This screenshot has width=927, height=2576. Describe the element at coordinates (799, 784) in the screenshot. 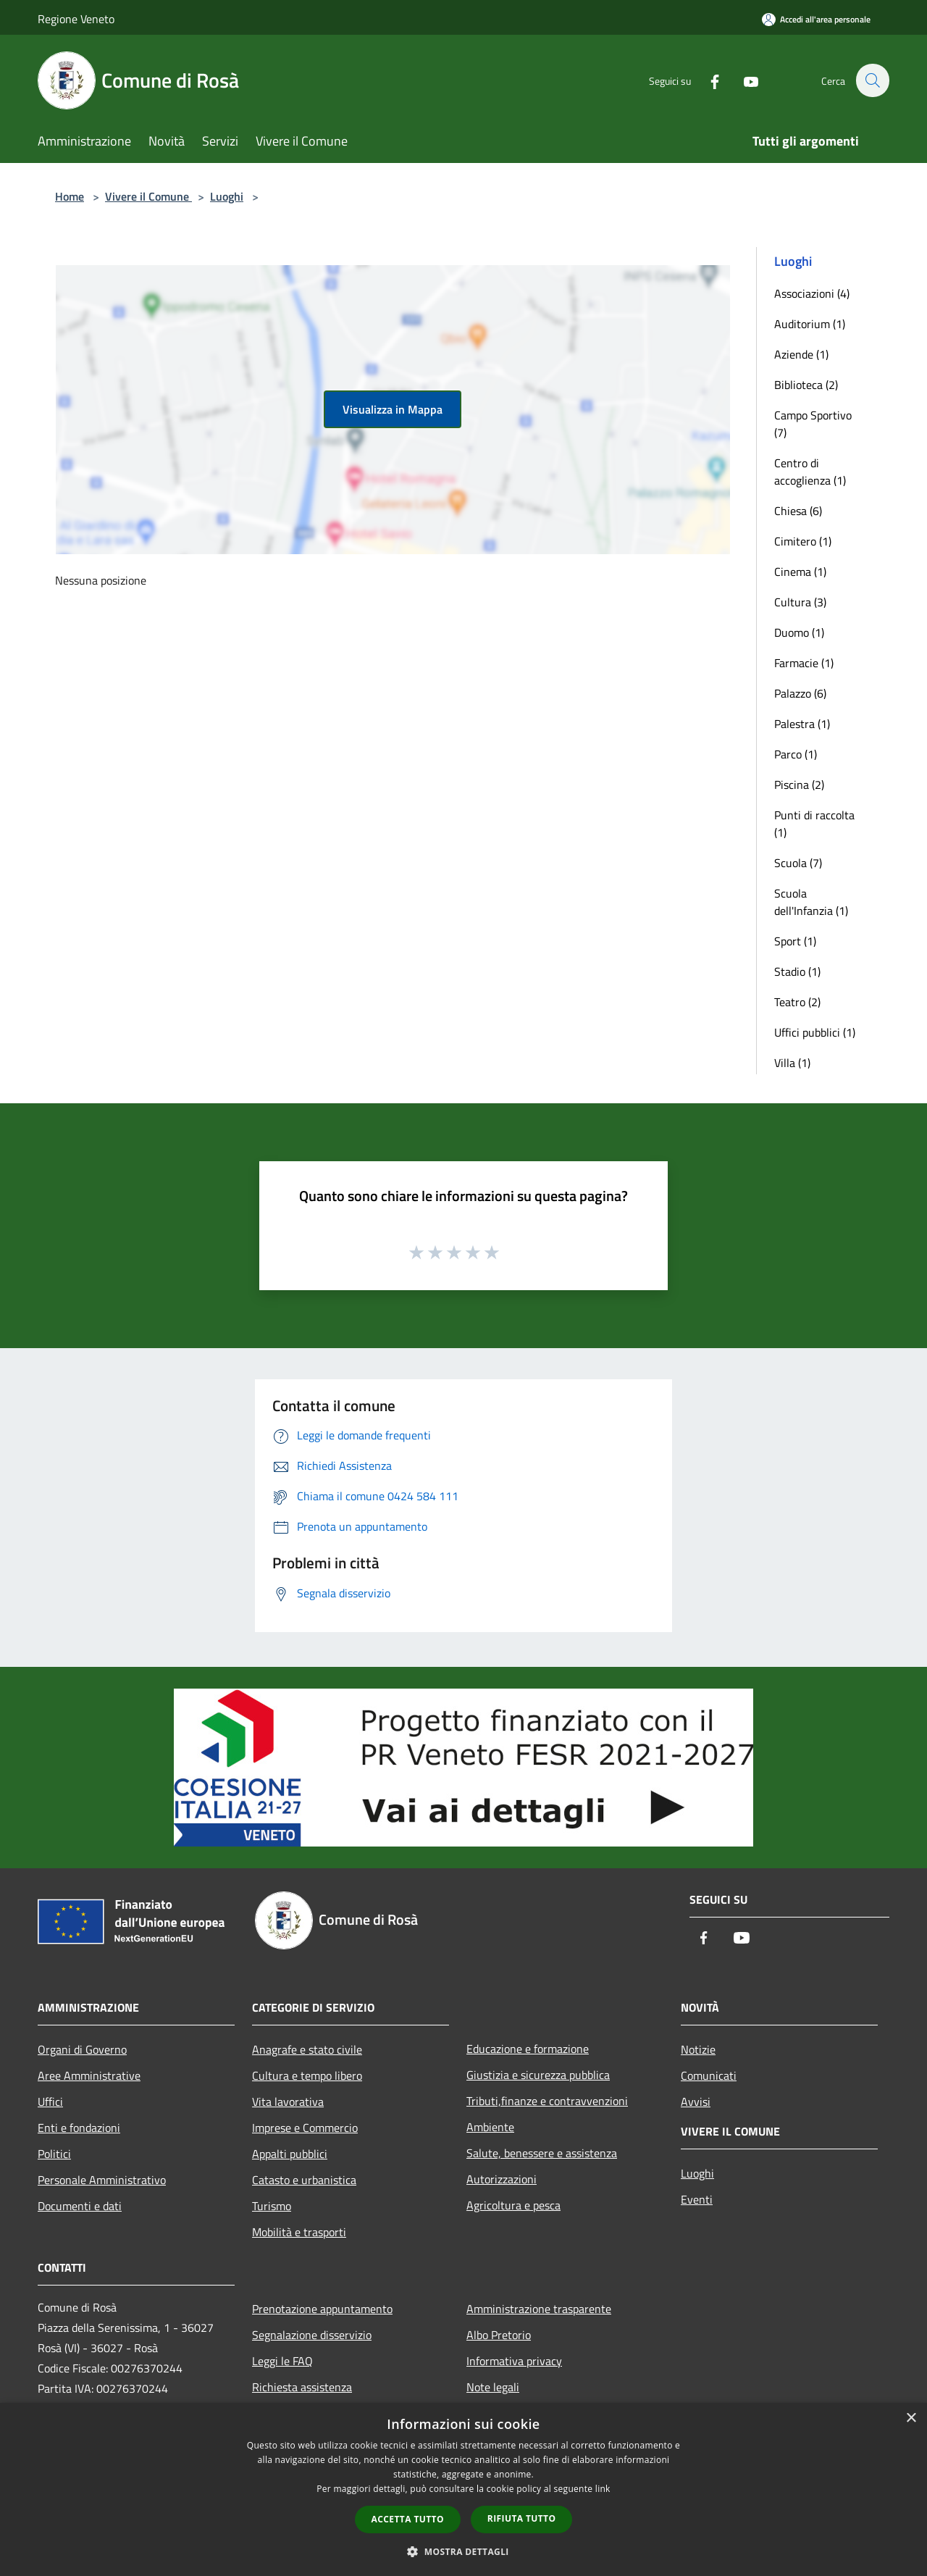

I see `Piscina (2)` at that location.